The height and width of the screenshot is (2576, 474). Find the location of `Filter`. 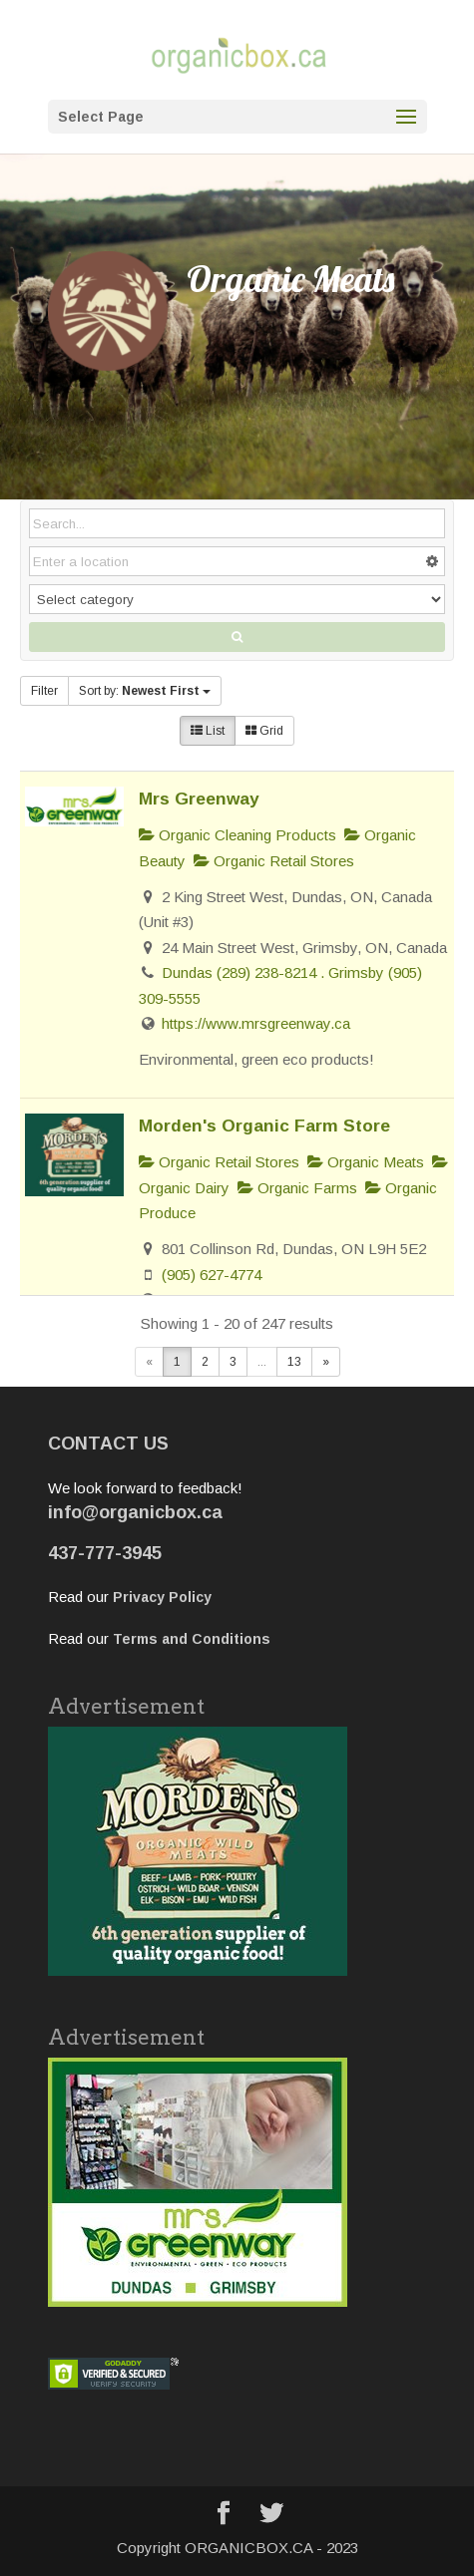

Filter is located at coordinates (44, 691).